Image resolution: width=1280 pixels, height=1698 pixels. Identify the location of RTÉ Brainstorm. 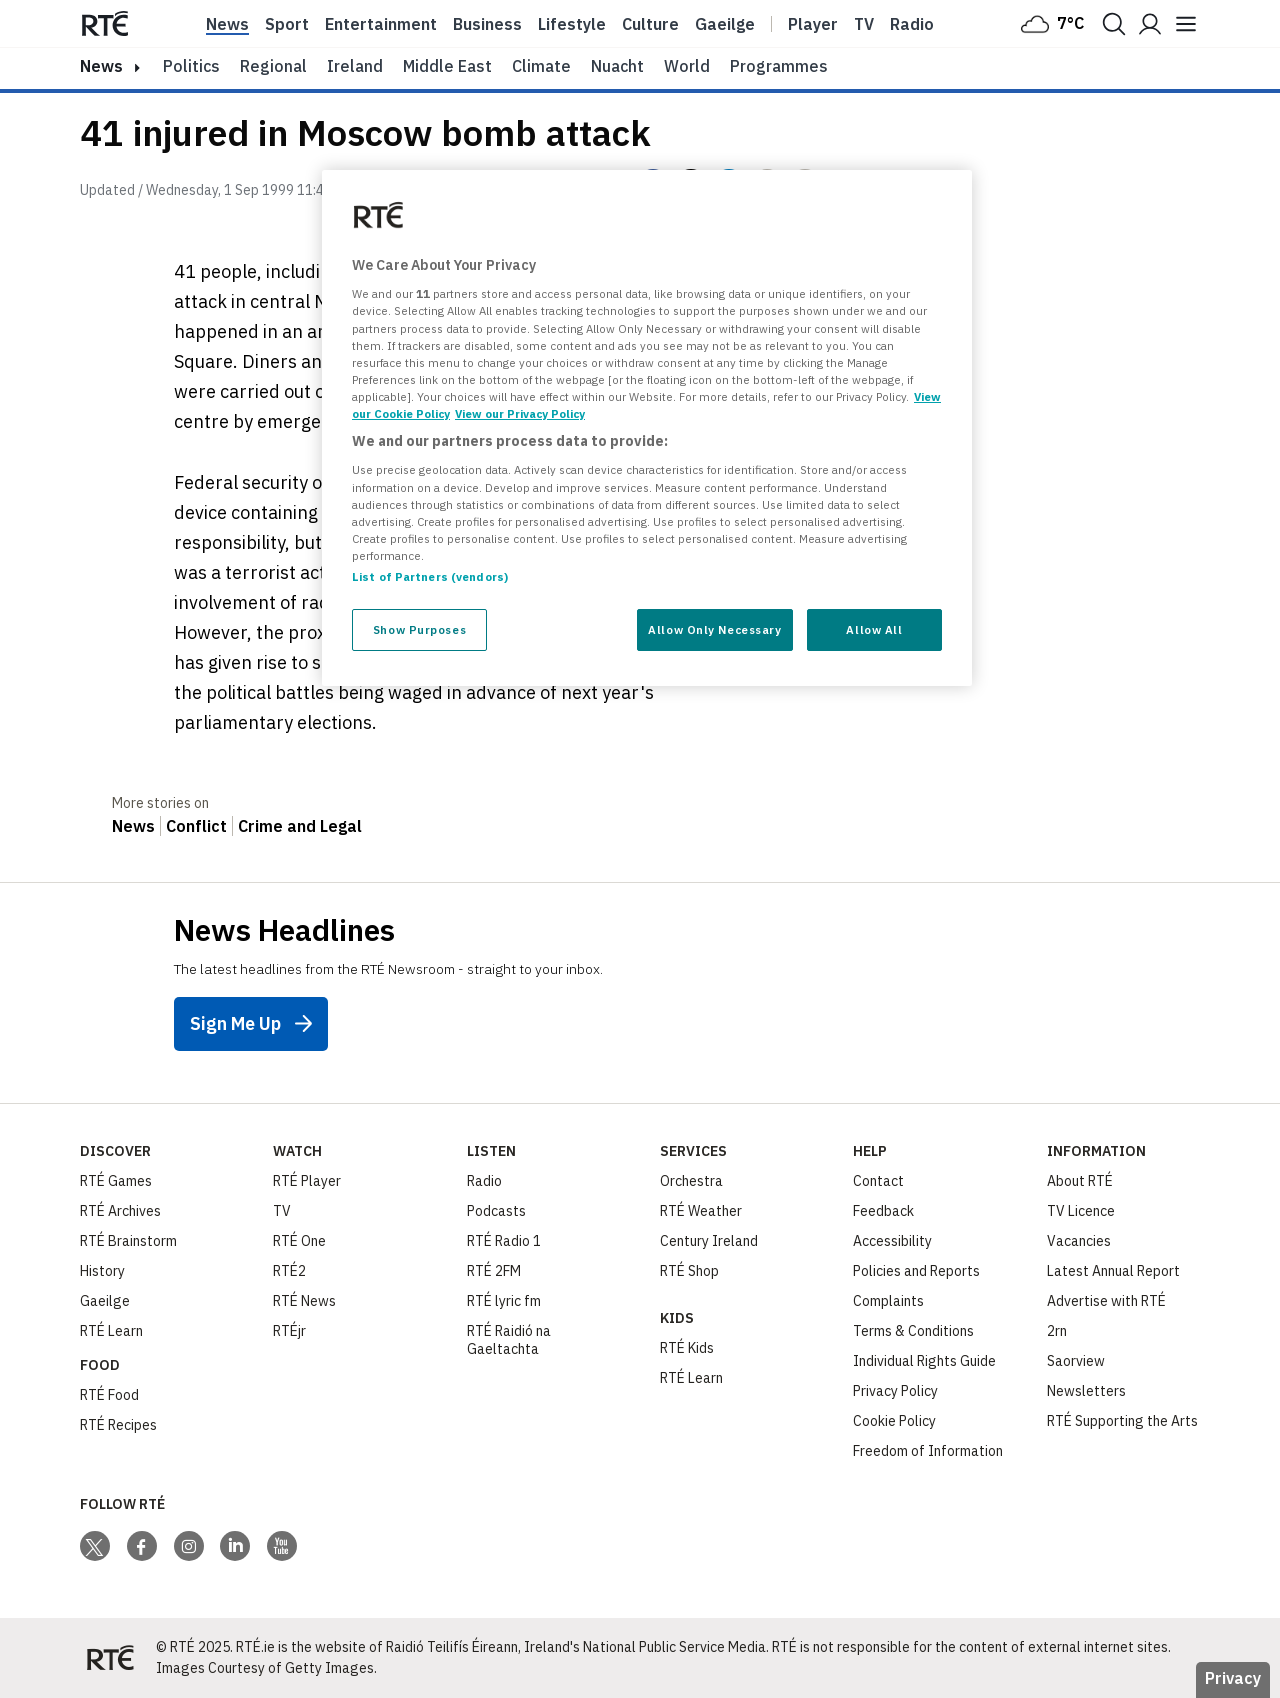
(128, 1241).